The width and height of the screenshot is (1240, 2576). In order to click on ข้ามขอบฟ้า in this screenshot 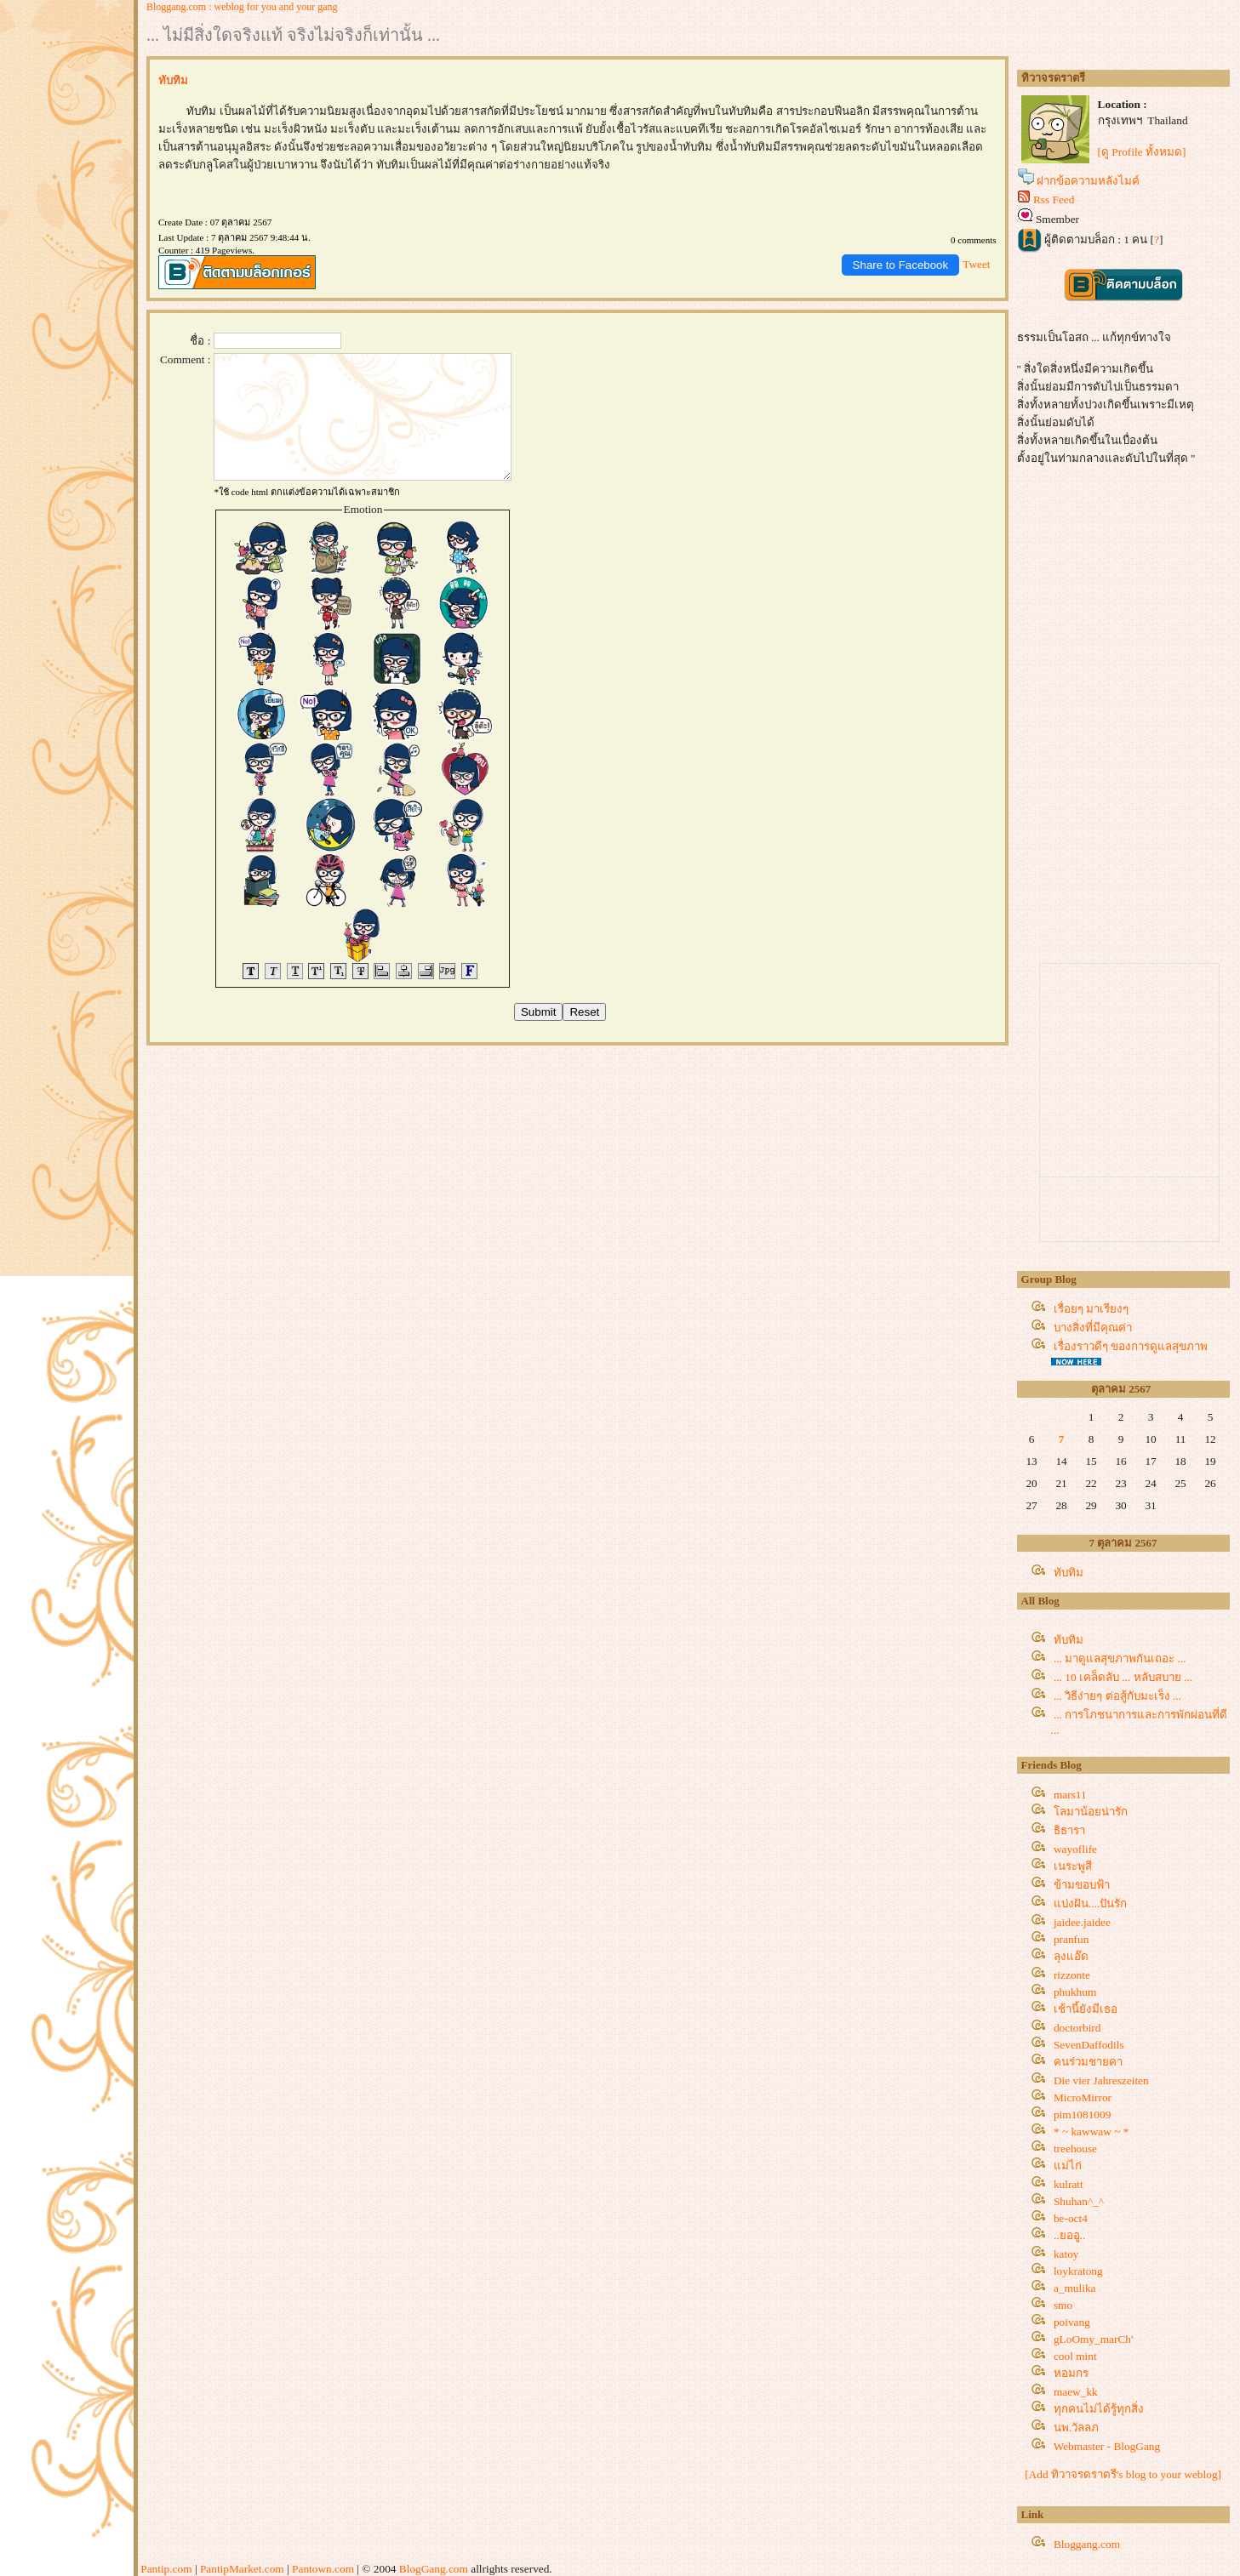, I will do `click(1082, 1884)`.